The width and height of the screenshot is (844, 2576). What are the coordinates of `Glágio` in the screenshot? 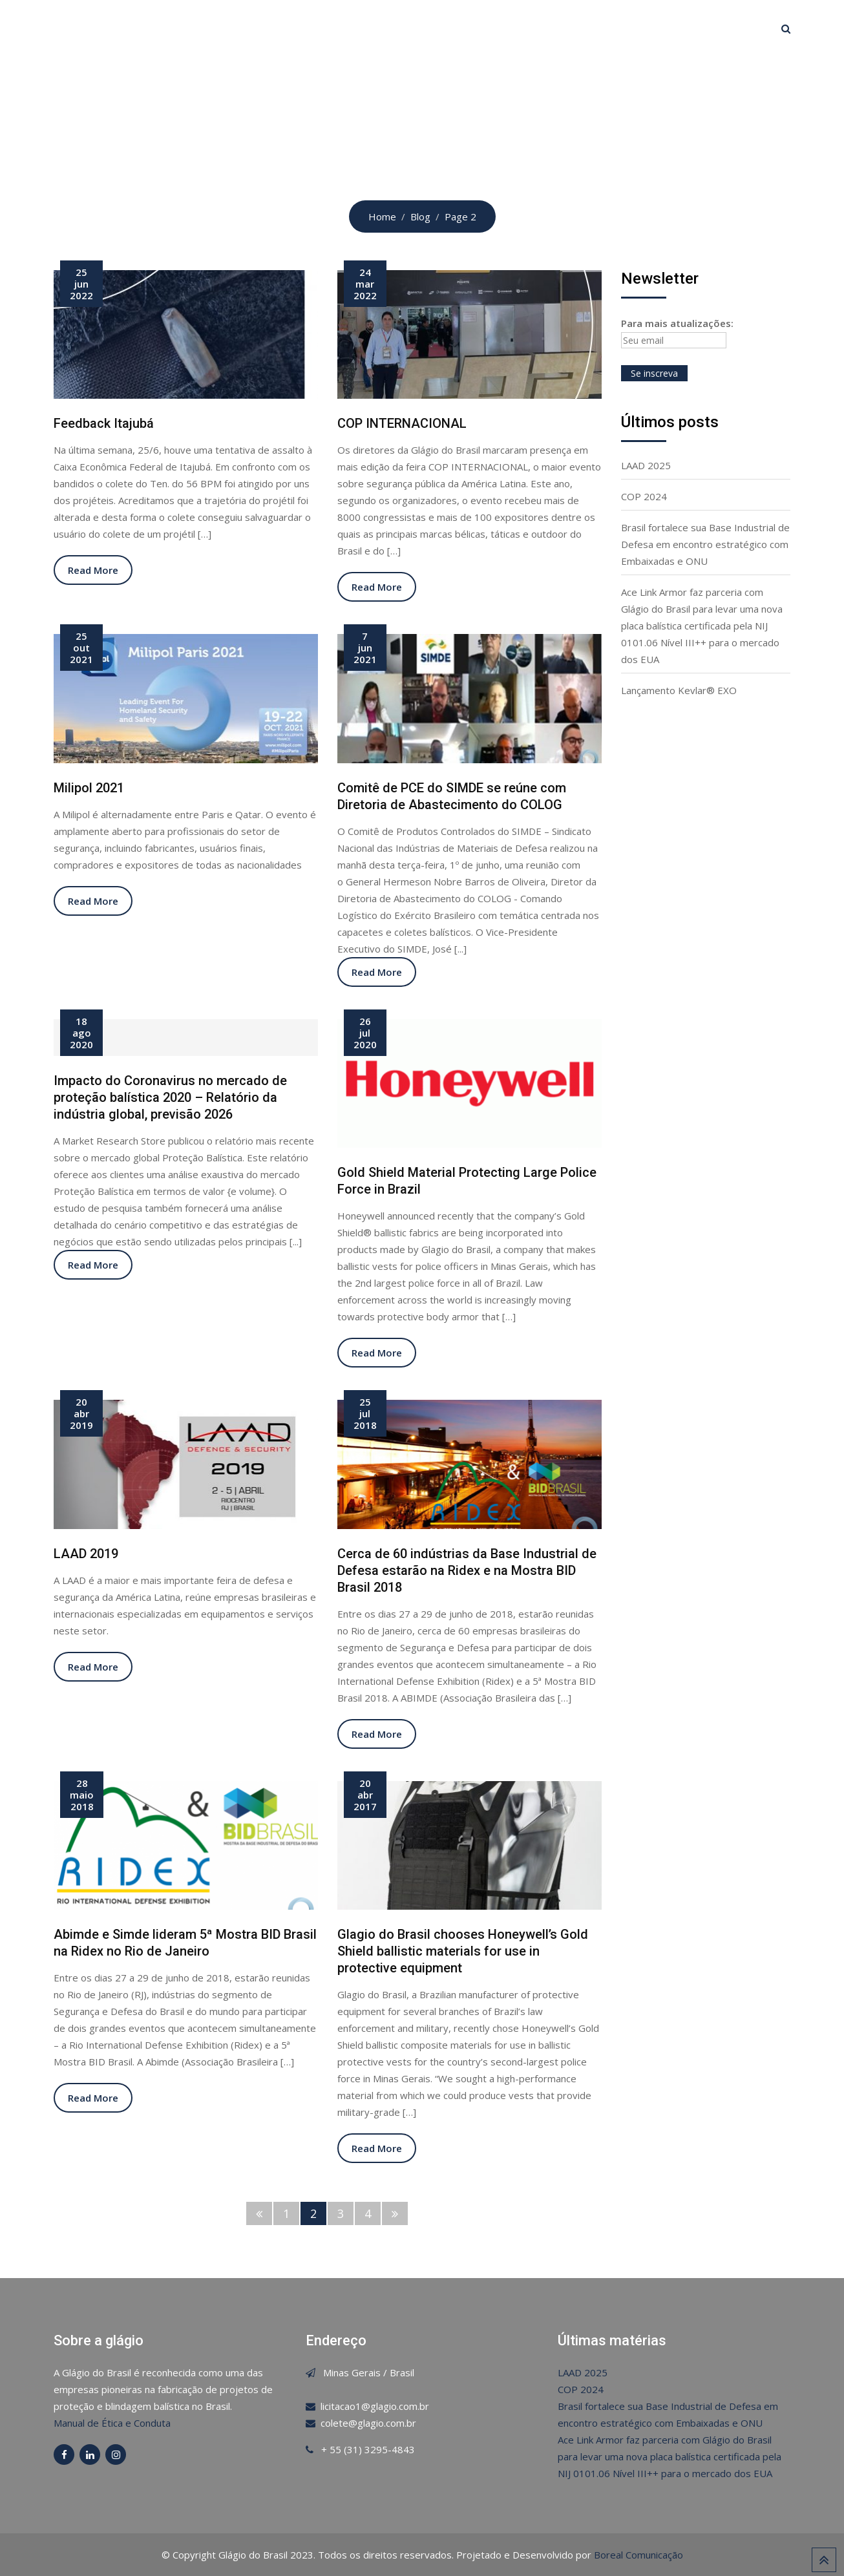 It's located at (318, 28).